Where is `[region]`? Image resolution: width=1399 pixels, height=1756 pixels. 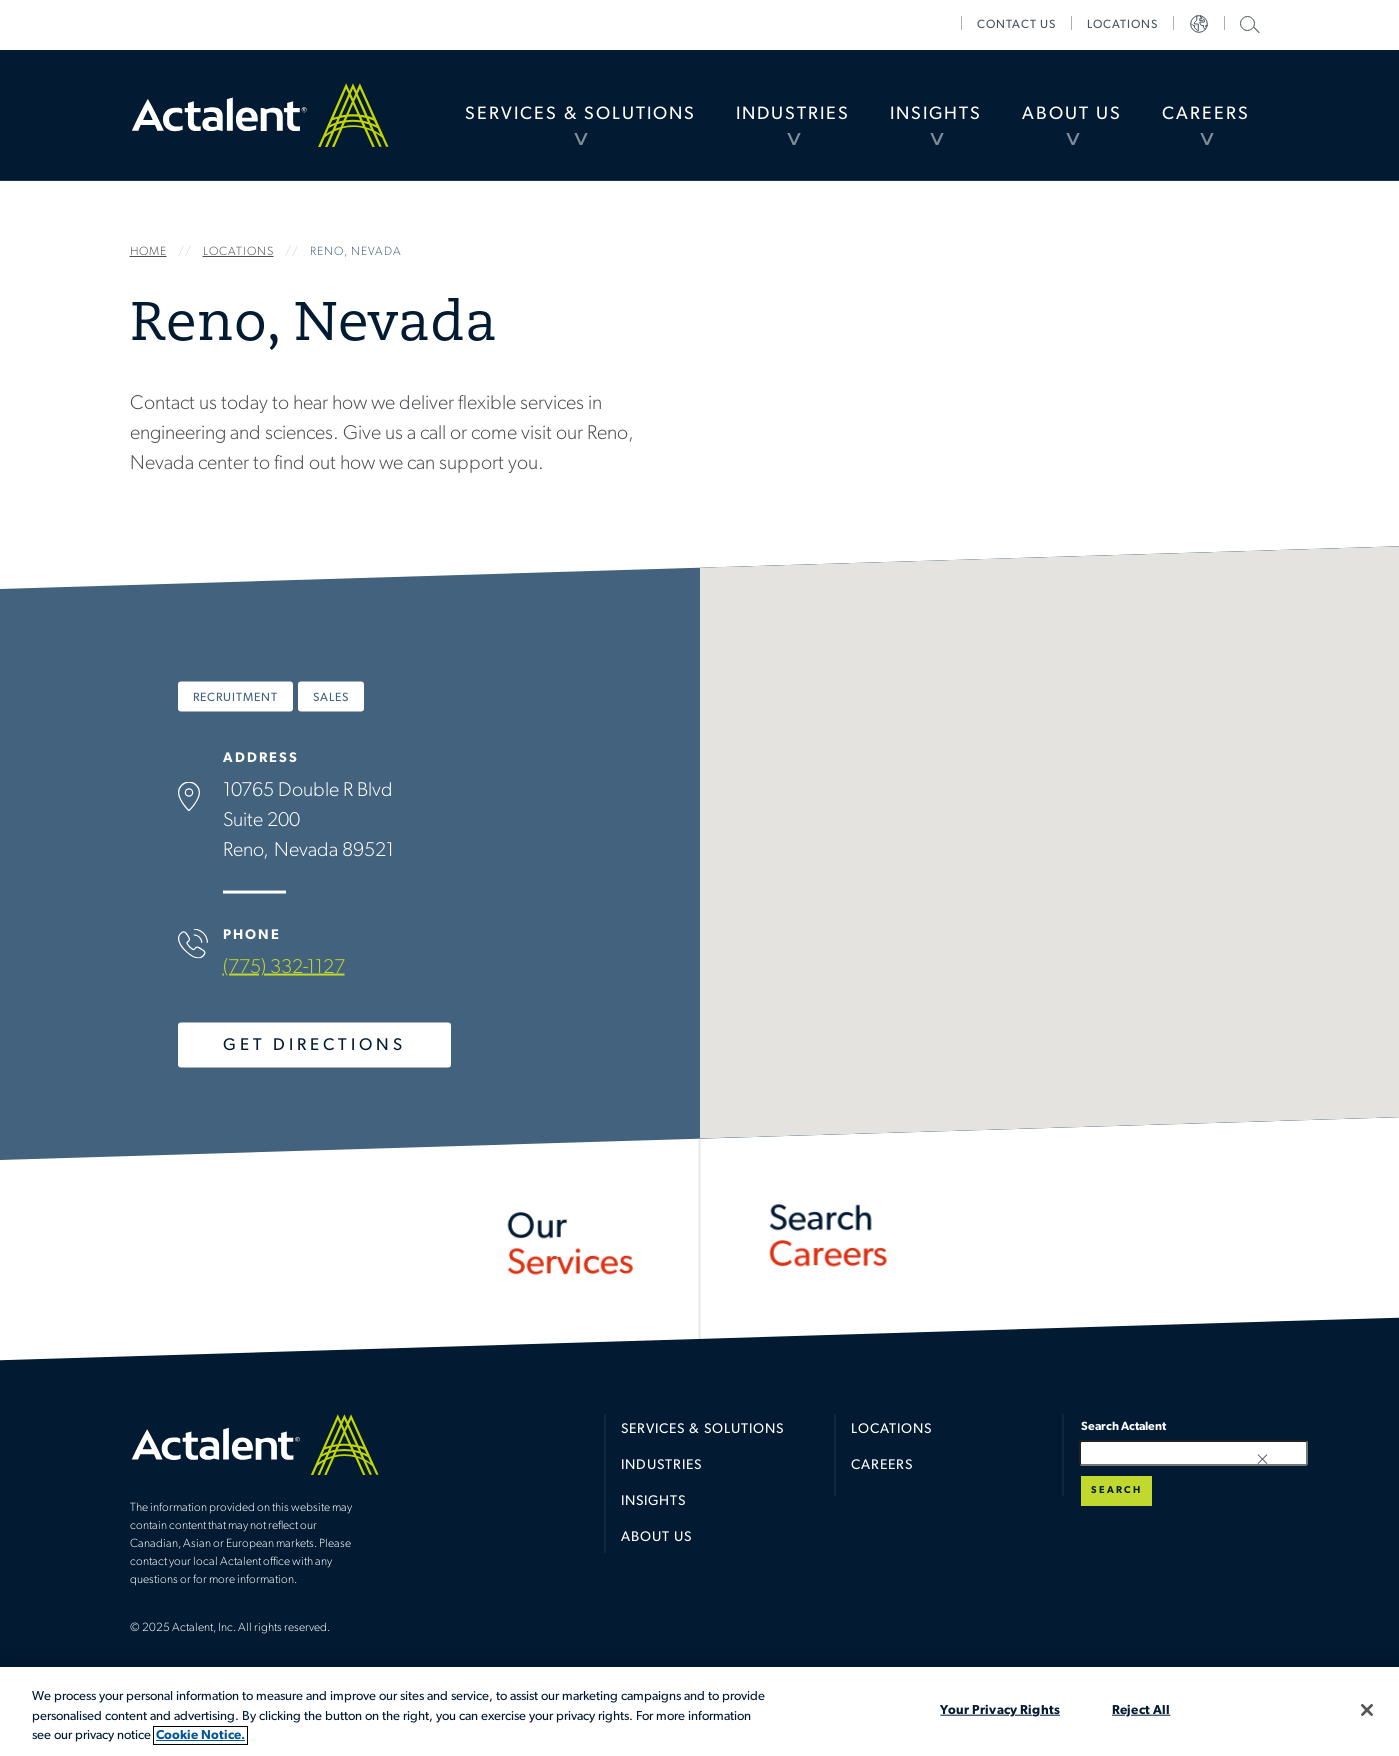
[region] is located at coordinates (699, 1711).